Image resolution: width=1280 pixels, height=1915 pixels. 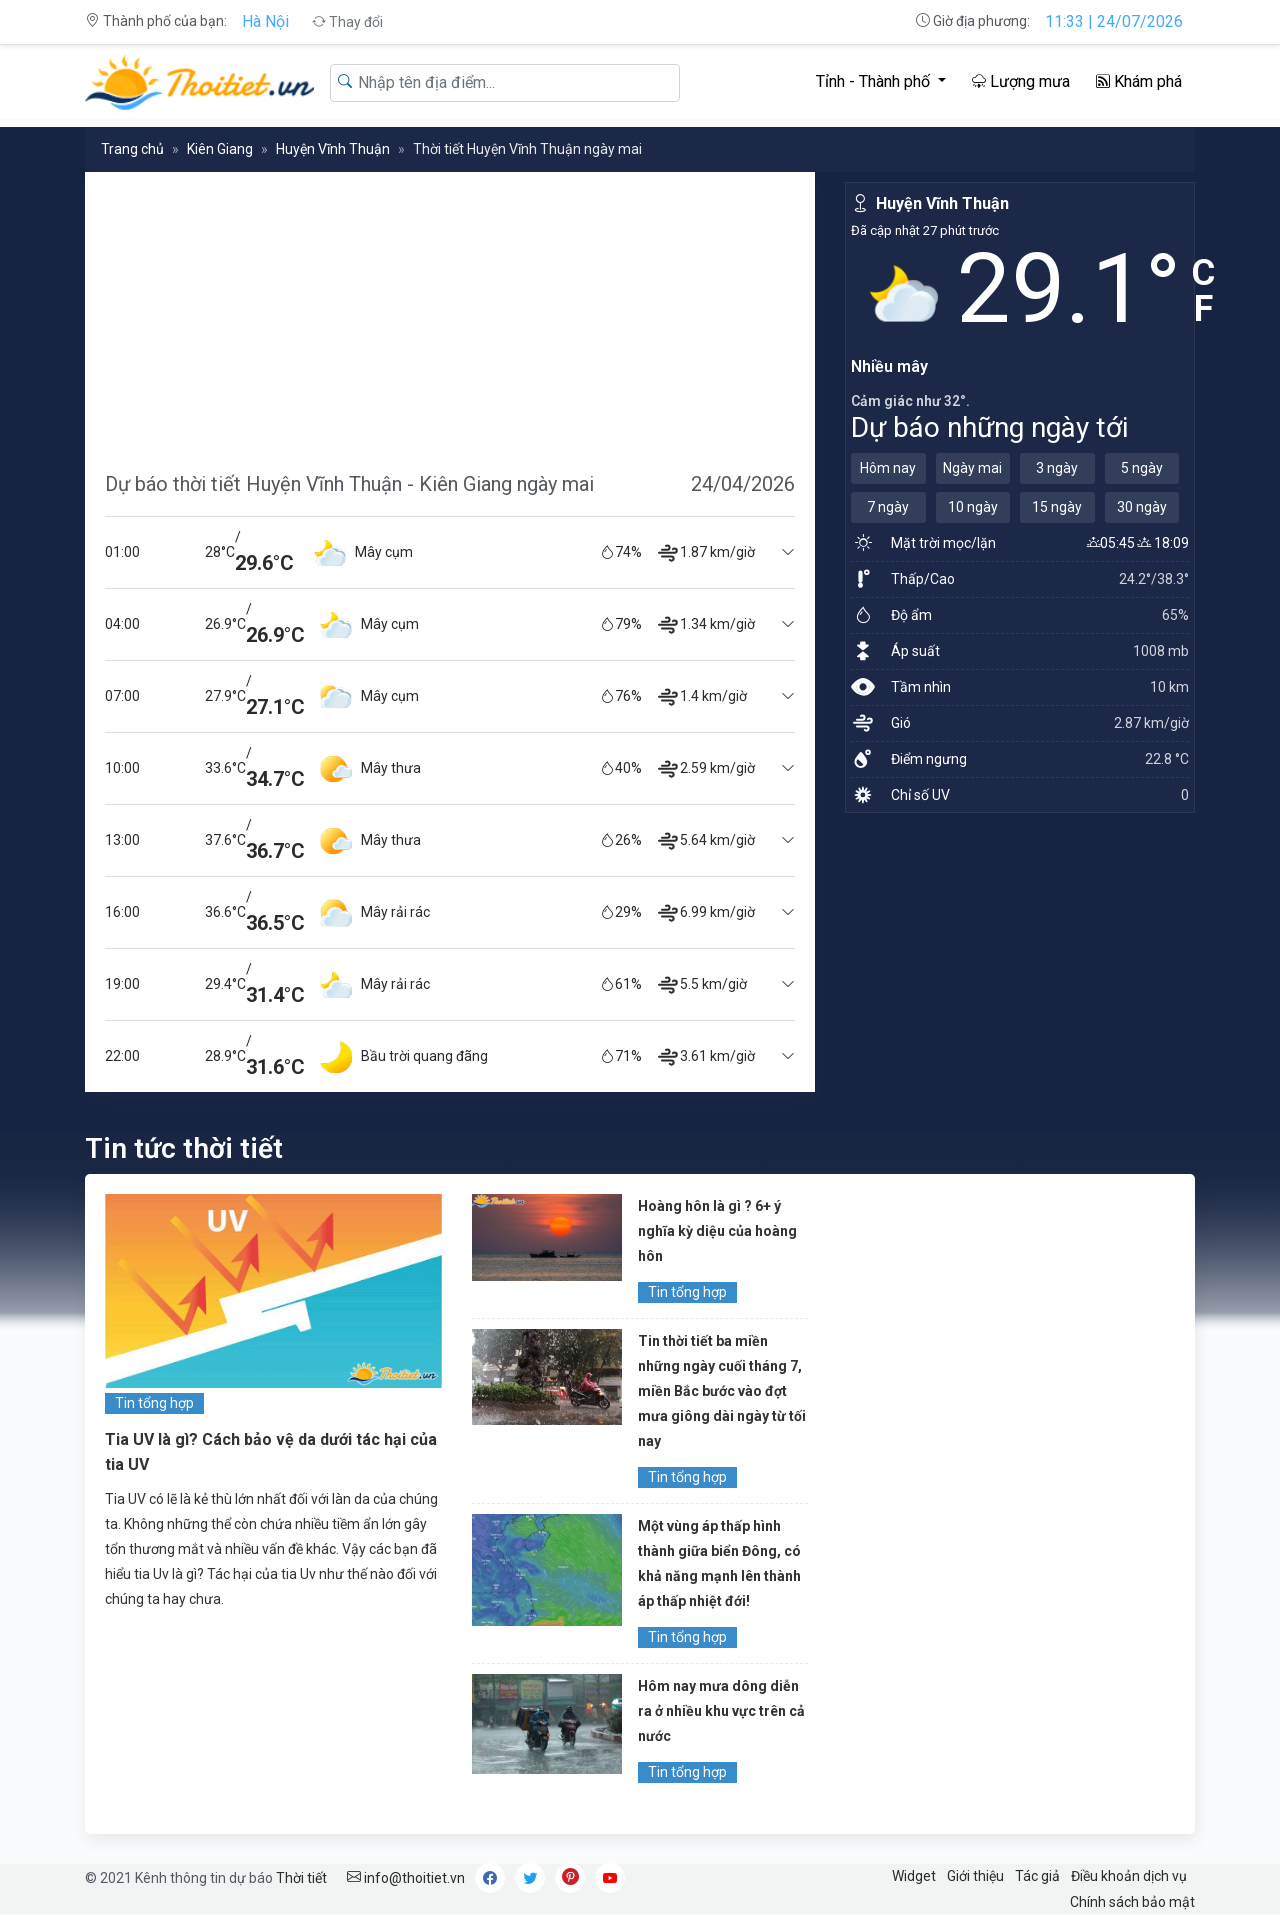 I want to click on info@thoitiet.vn, so click(x=406, y=1878).